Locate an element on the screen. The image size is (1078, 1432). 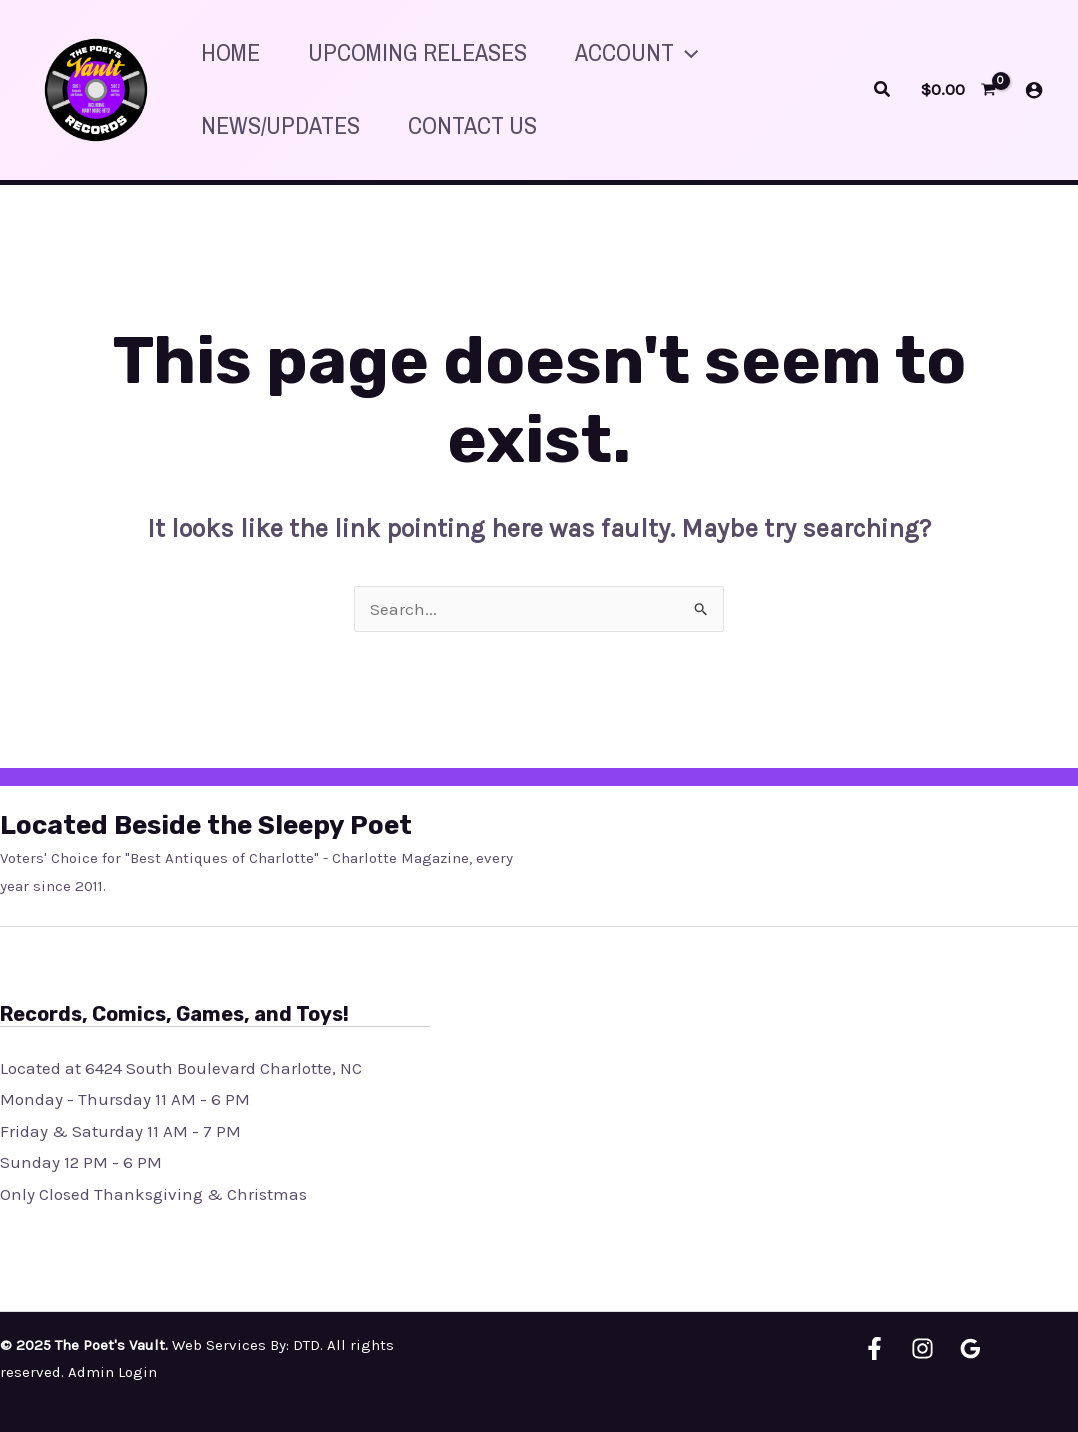
[application] is located at coordinates (686, 52).